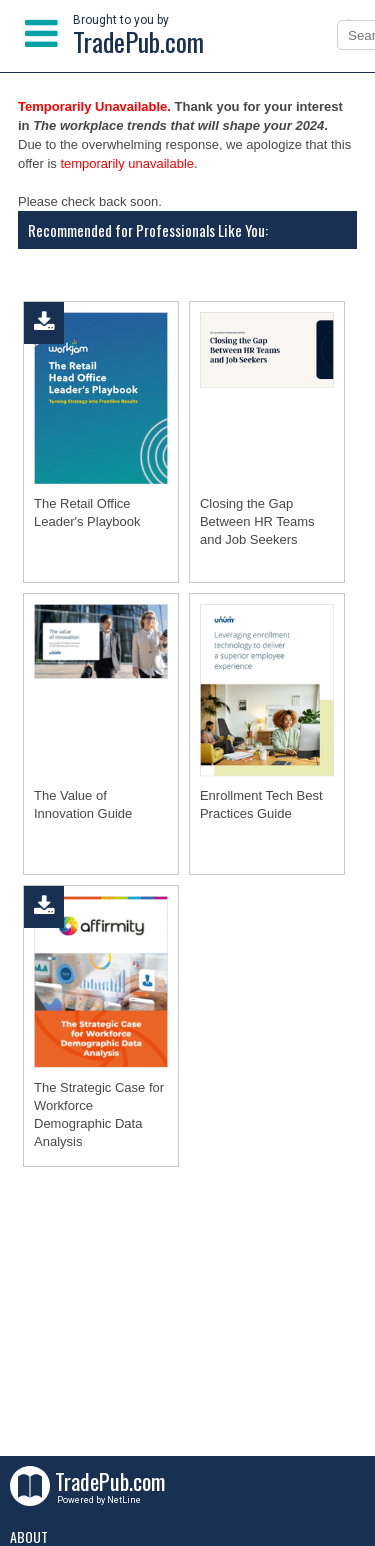 The image size is (375, 1546). Describe the element at coordinates (99, 1114) in the screenshot. I see `The Strategic Case for Workforce Demographic Data Analysis` at that location.